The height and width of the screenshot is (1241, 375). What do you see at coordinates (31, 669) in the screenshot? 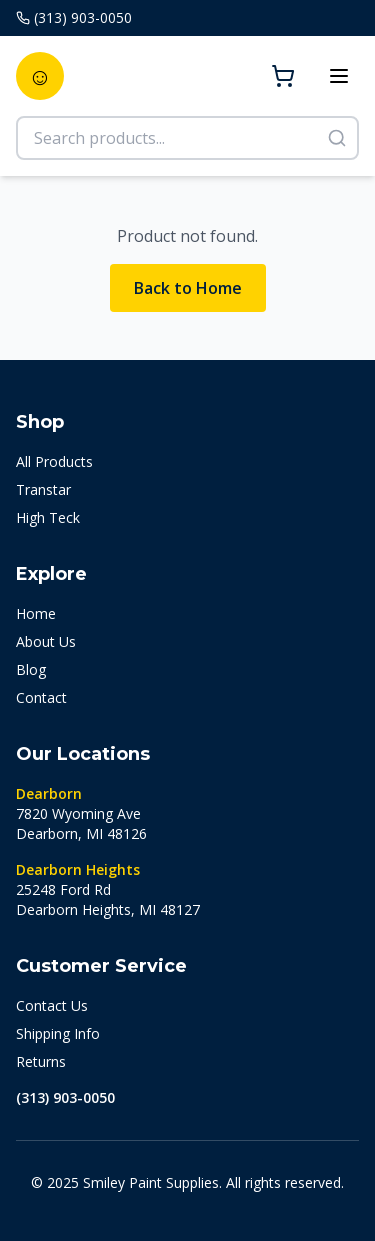
I see `Blog` at bounding box center [31, 669].